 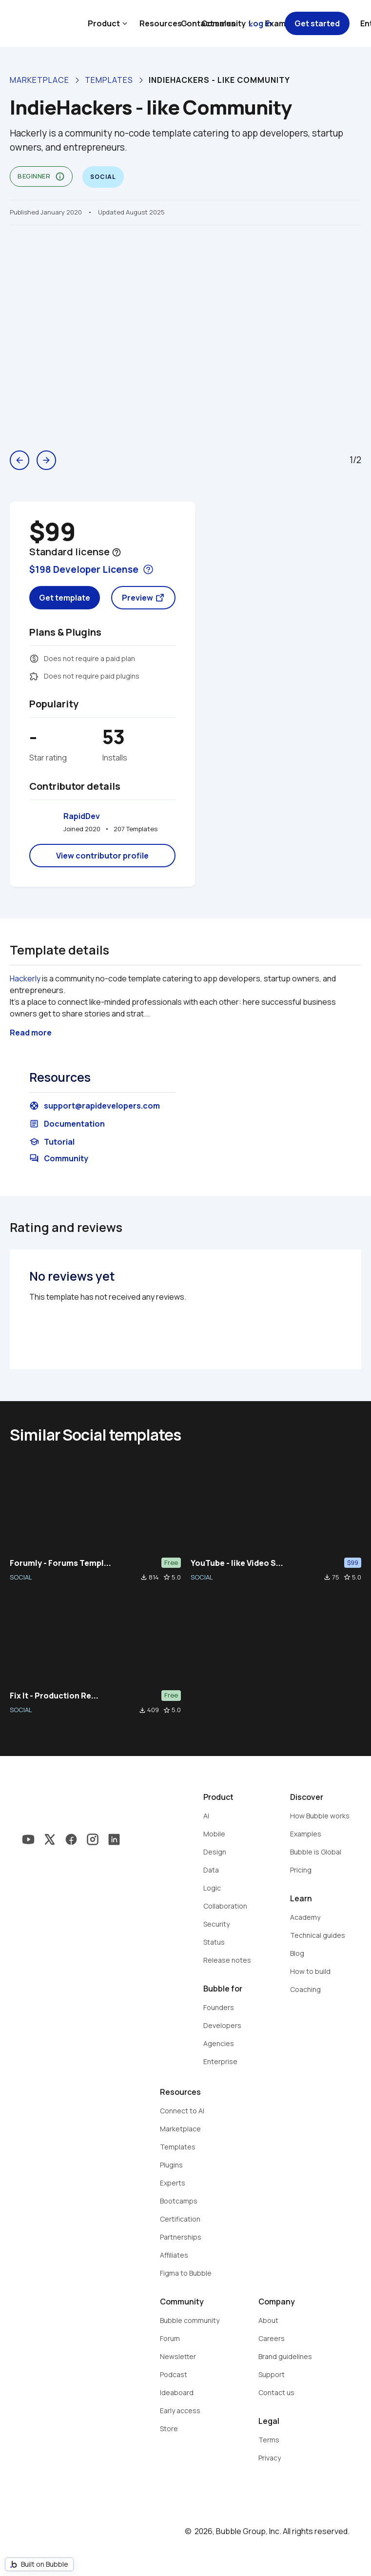 What do you see at coordinates (81, 816) in the screenshot?
I see `RapidDev` at bounding box center [81, 816].